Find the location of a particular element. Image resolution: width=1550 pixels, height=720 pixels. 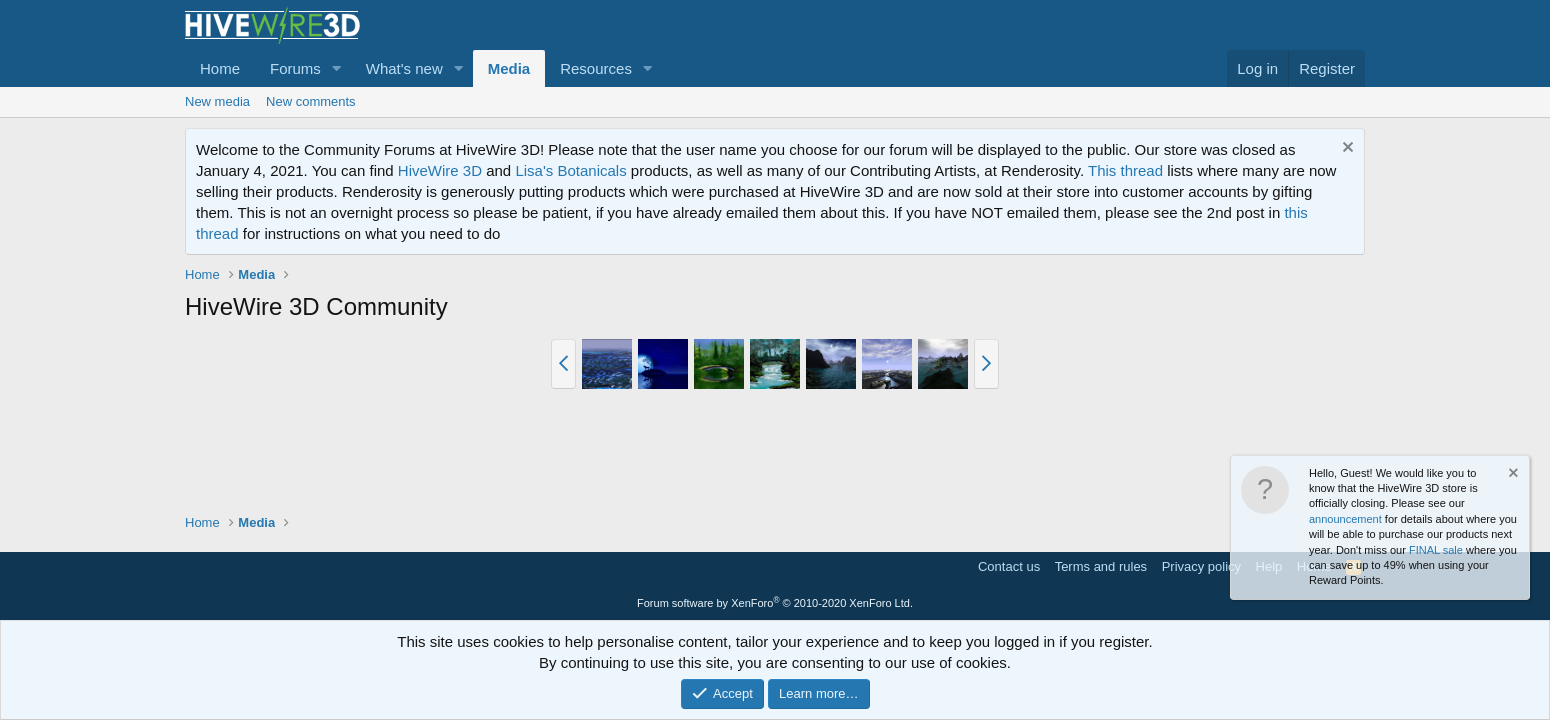

Forum software by XenForo is located at coordinates (775, 603).